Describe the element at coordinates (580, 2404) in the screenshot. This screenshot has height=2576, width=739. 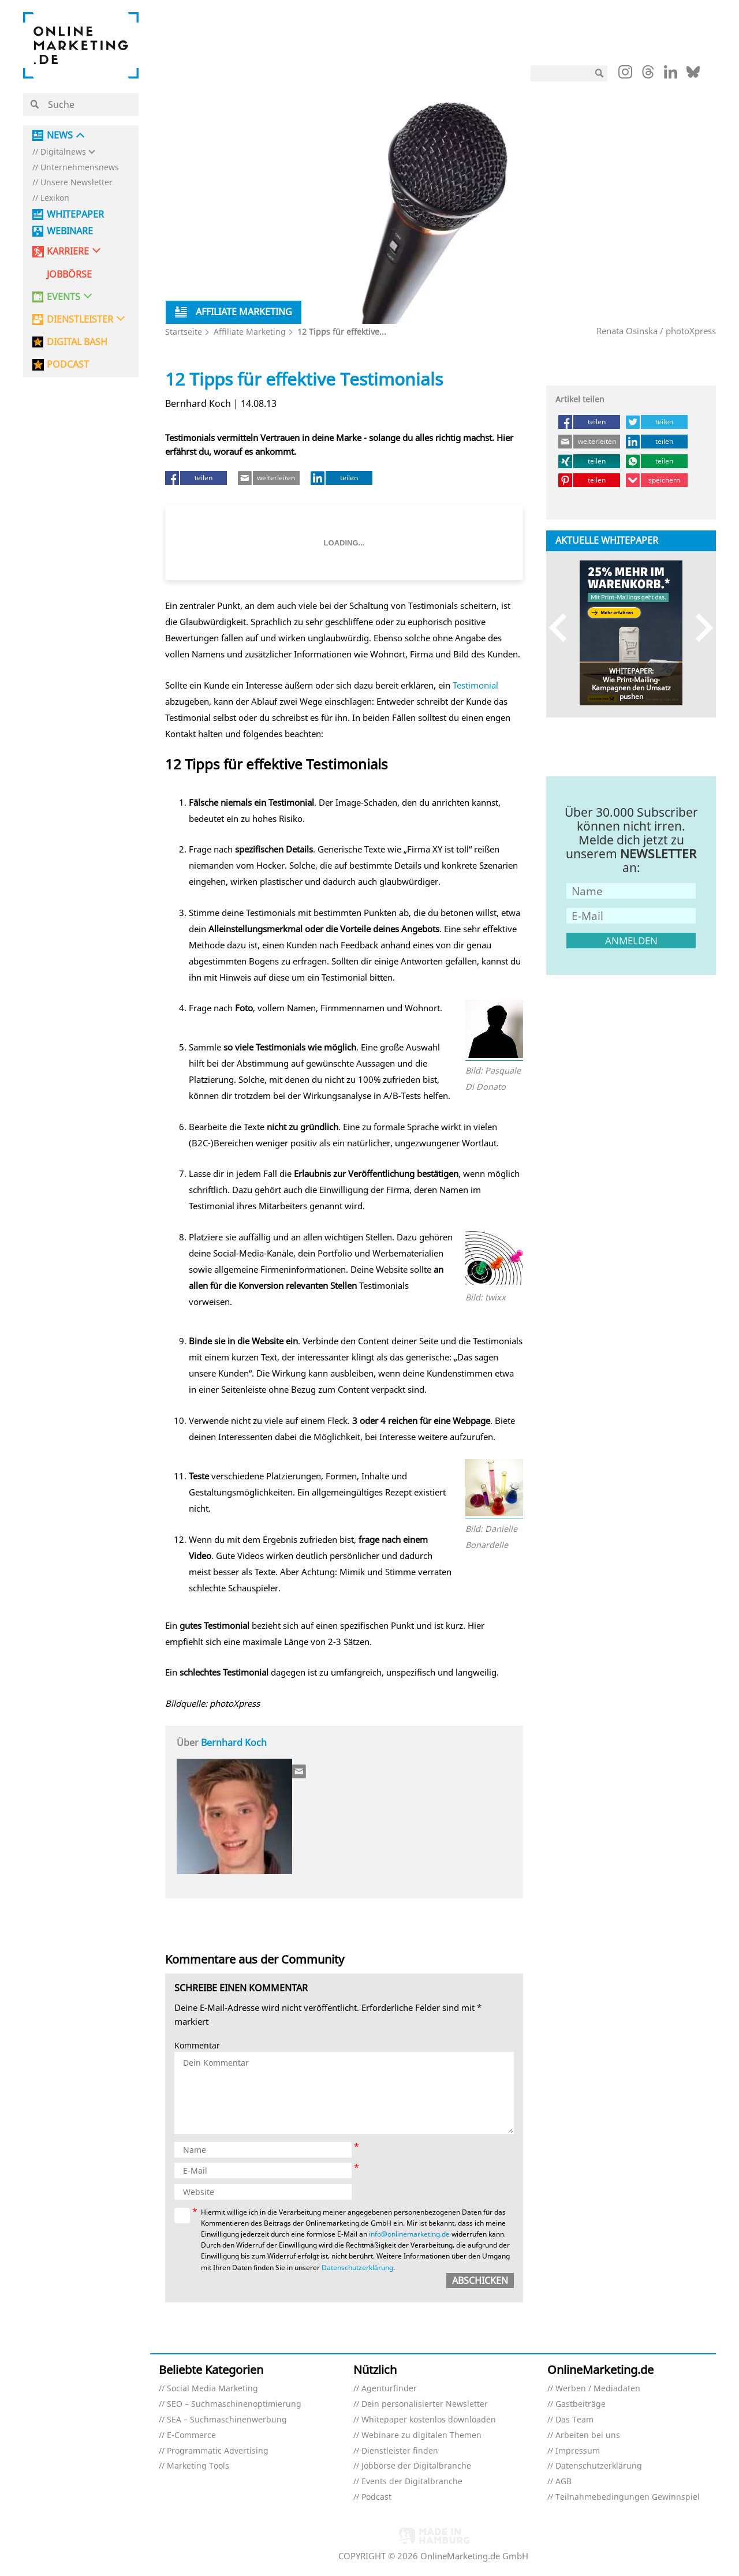
I see `Gastbeiträge` at that location.